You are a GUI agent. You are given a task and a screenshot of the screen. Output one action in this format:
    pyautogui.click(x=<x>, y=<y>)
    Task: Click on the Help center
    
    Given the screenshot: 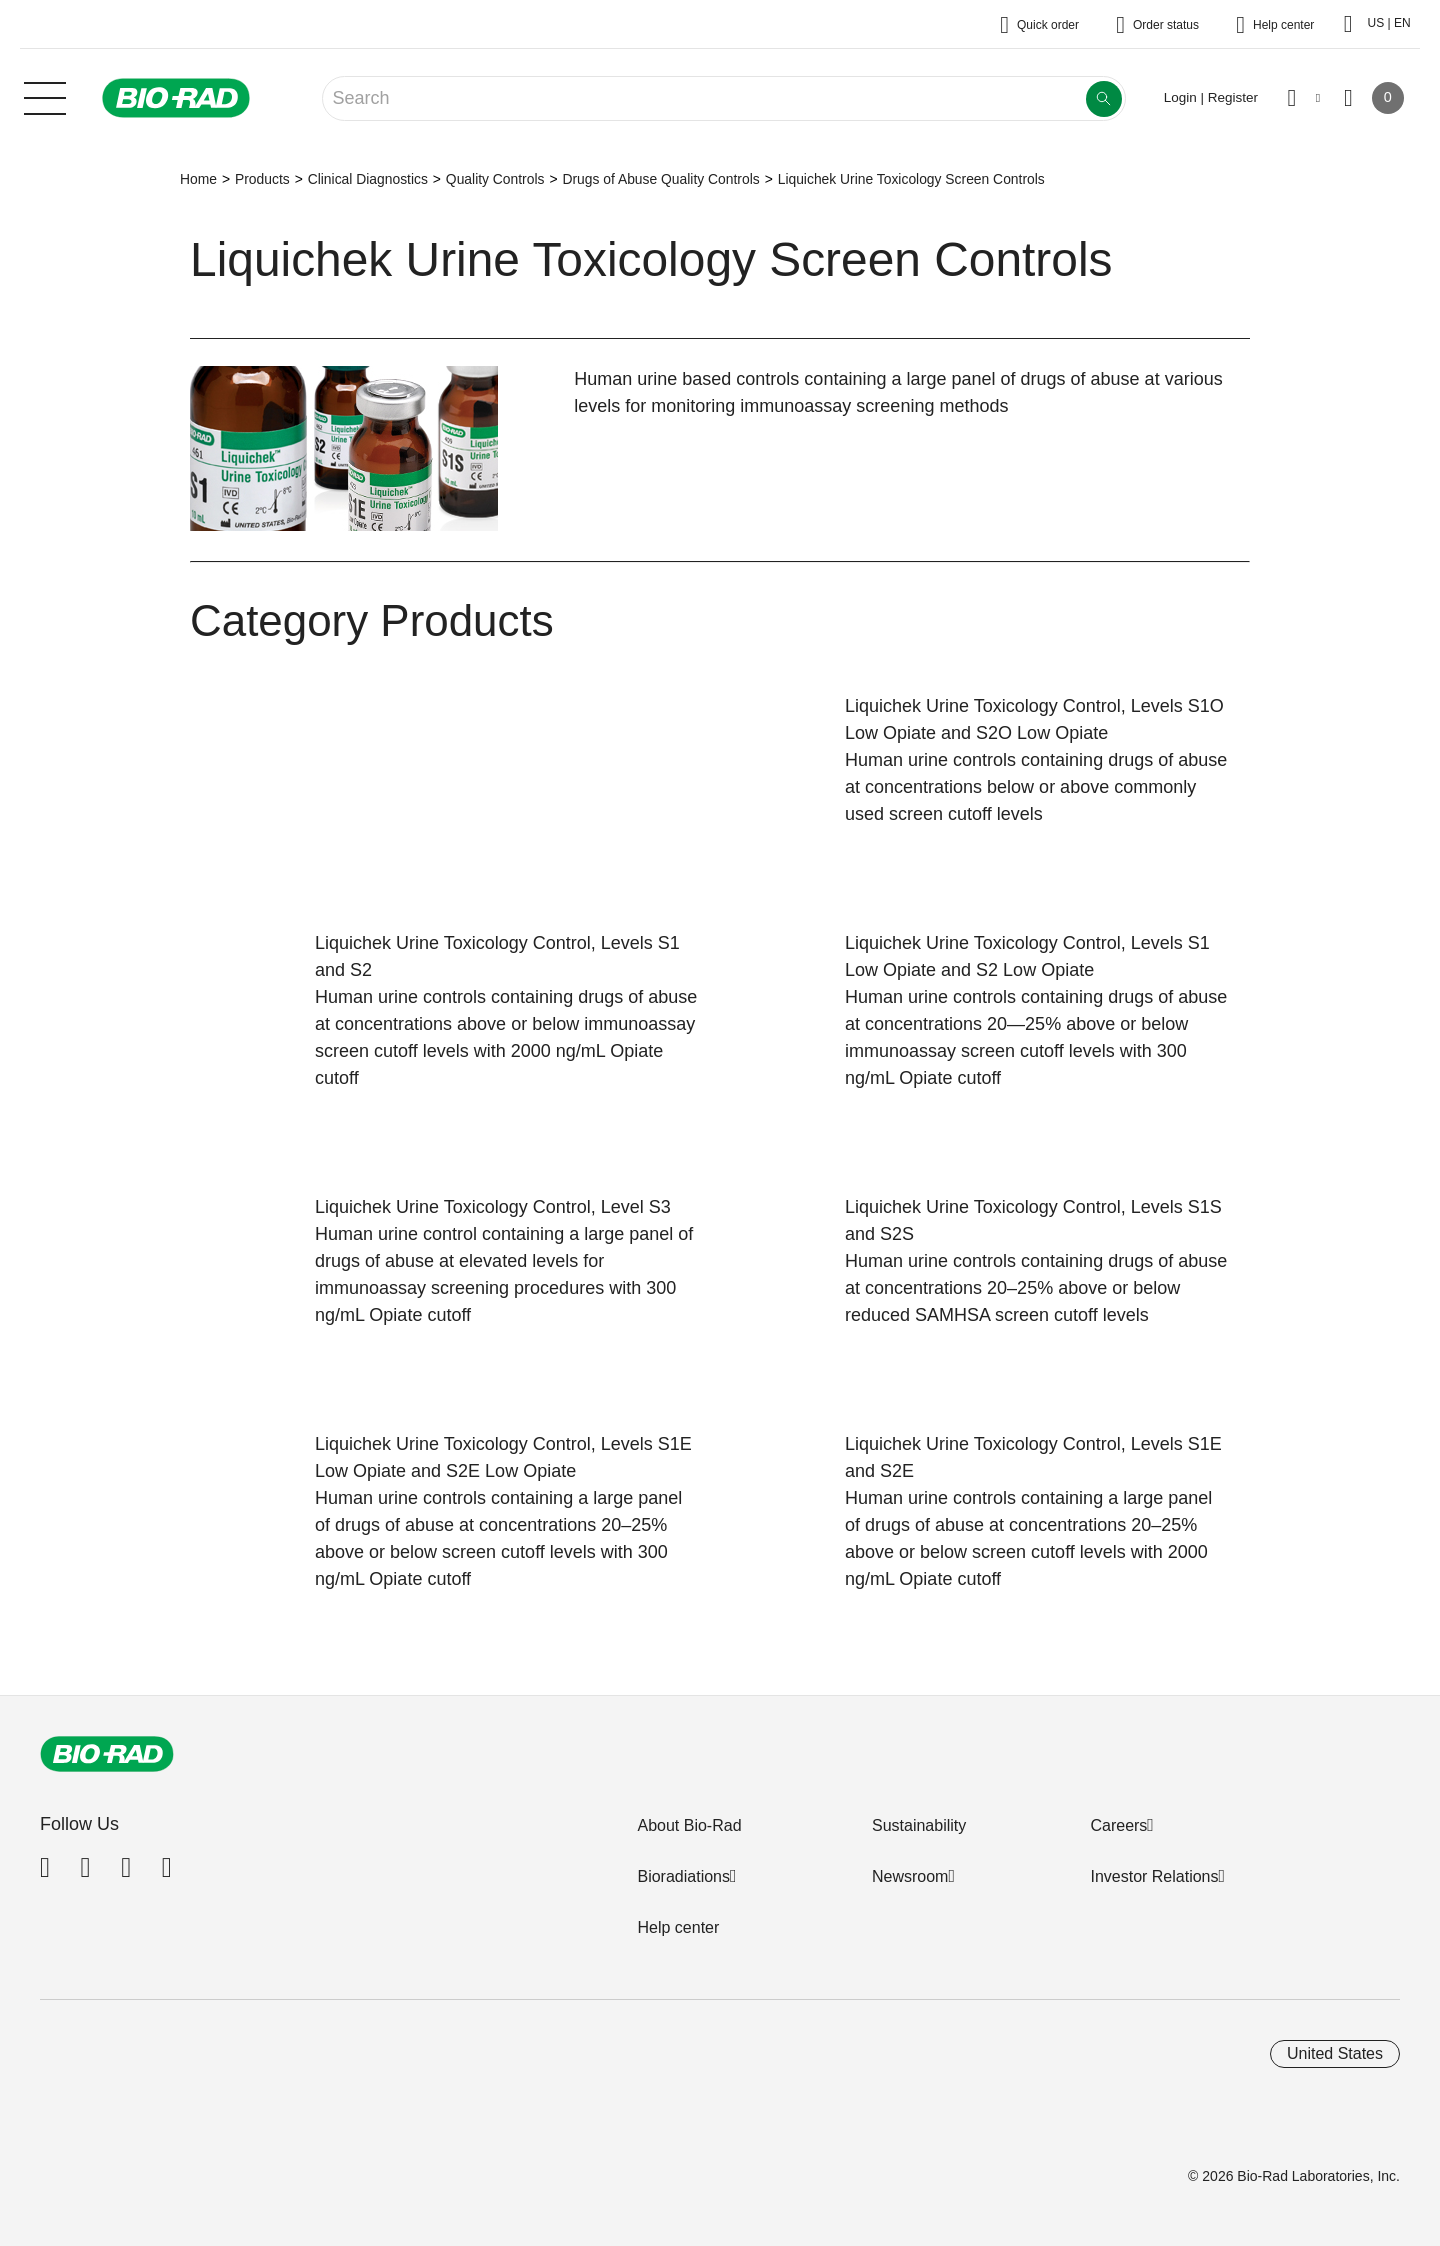 What is the action you would take?
    pyautogui.click(x=678, y=1927)
    